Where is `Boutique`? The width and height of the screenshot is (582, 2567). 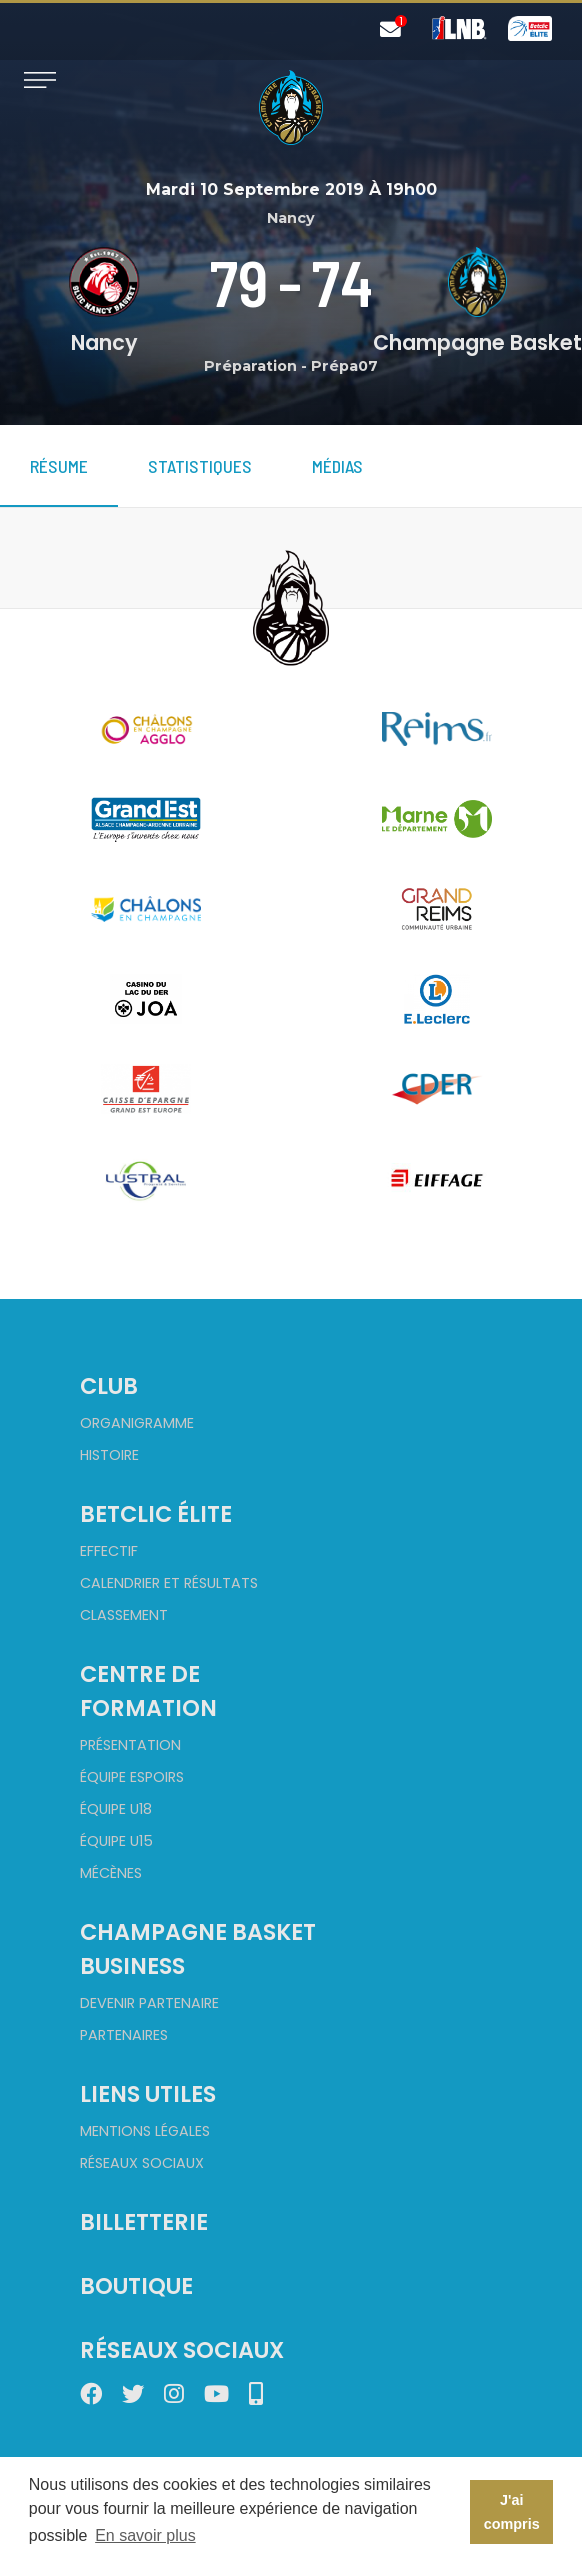
Boutique is located at coordinates (136, 2286).